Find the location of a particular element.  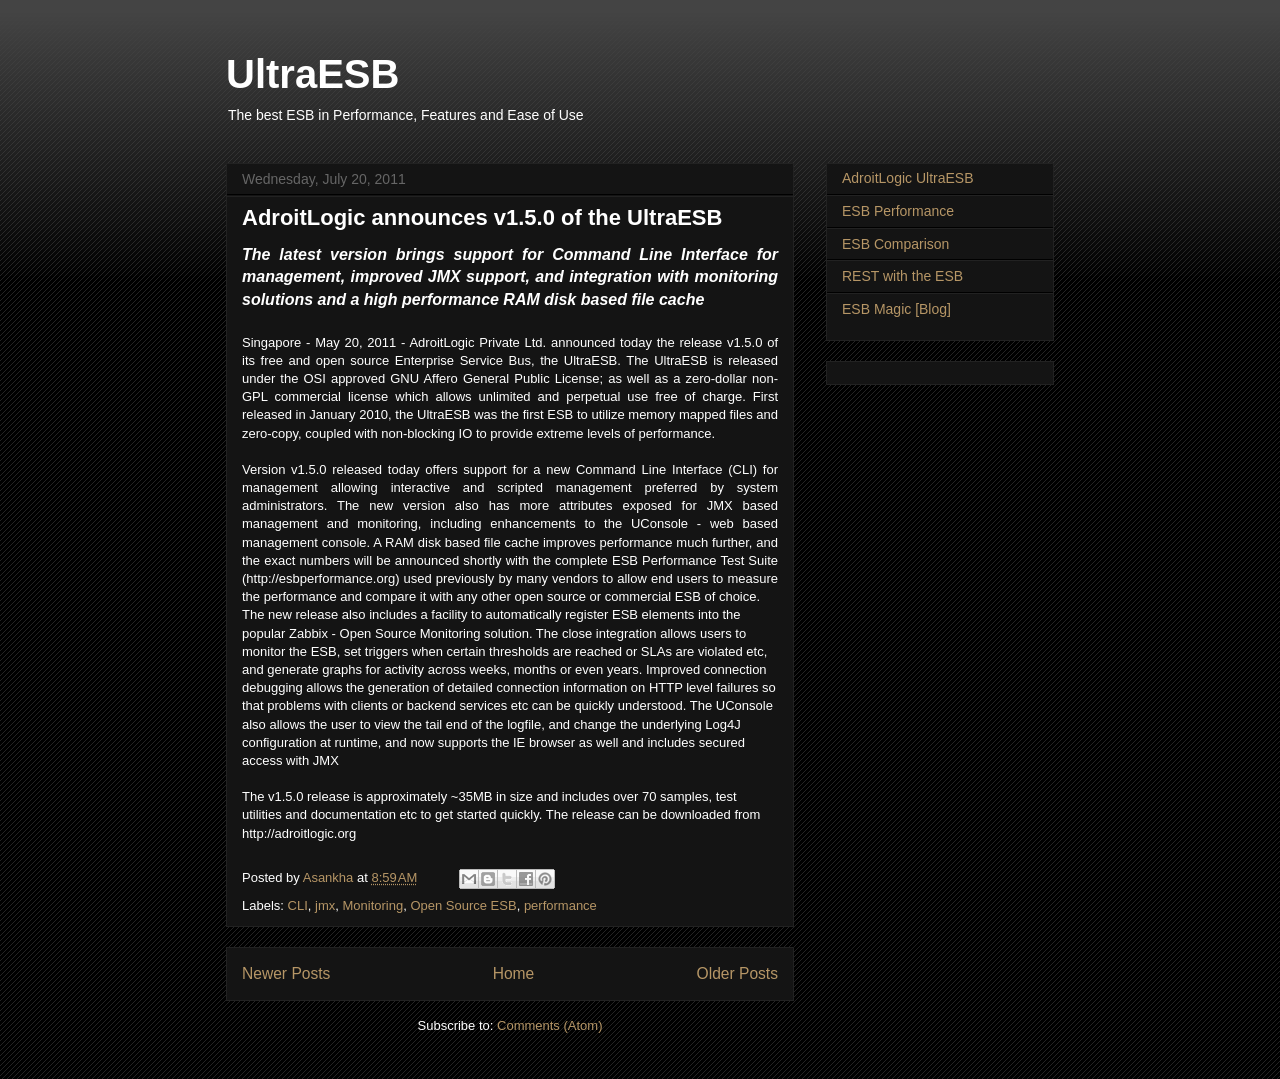

jmx is located at coordinates (325, 905).